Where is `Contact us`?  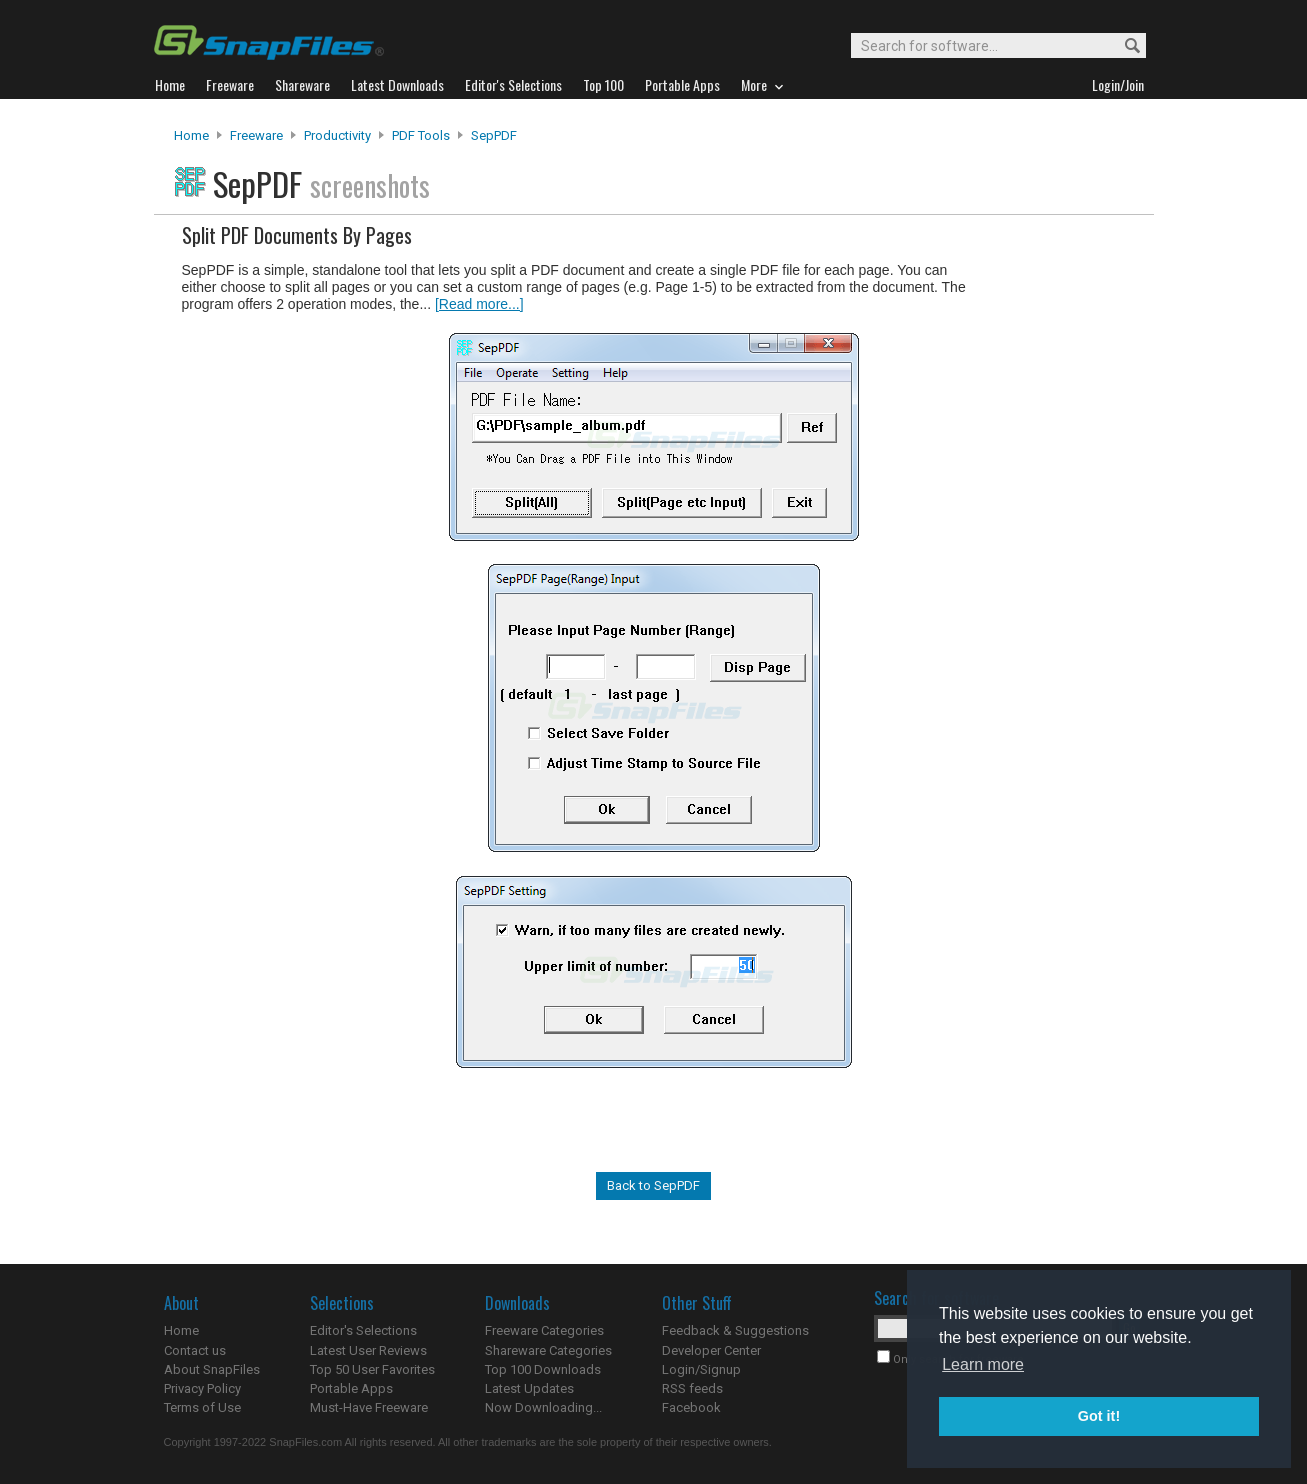
Contact us is located at coordinates (195, 1350).